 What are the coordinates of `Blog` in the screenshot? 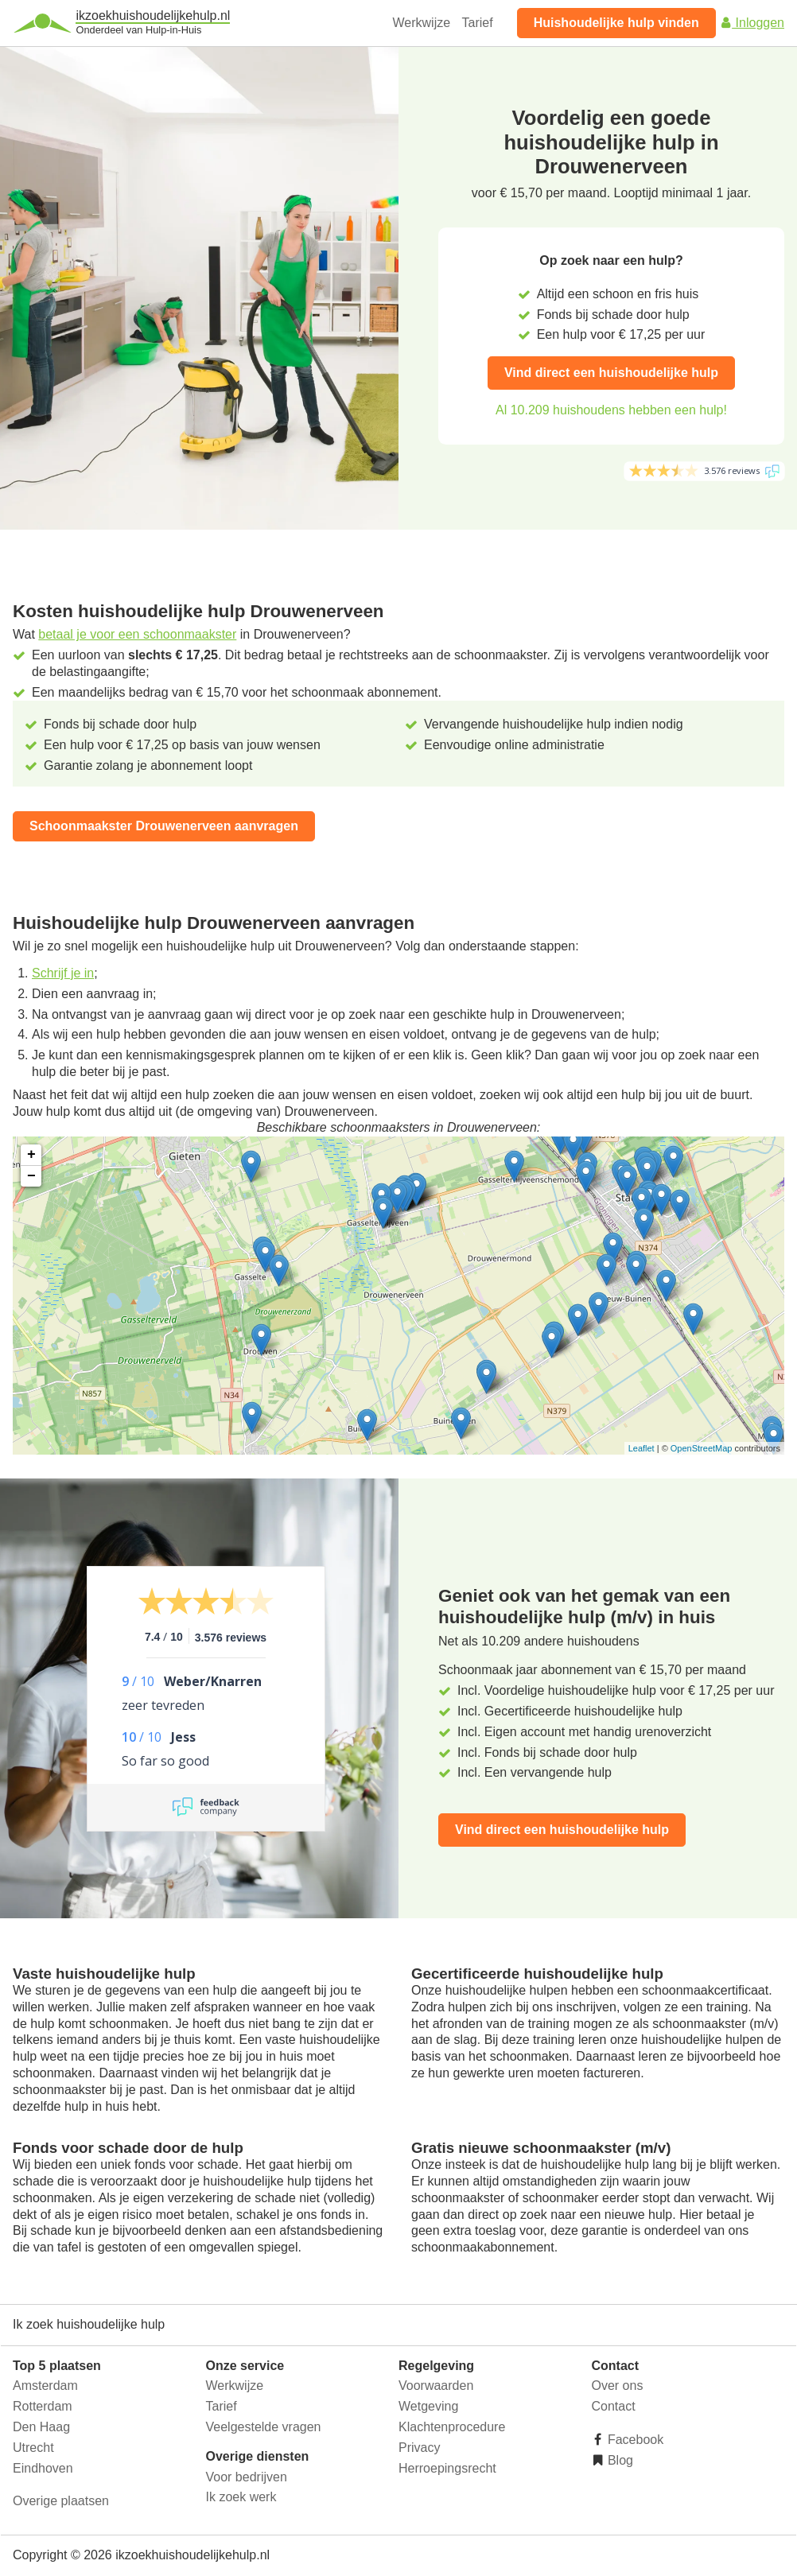 It's located at (619, 2460).